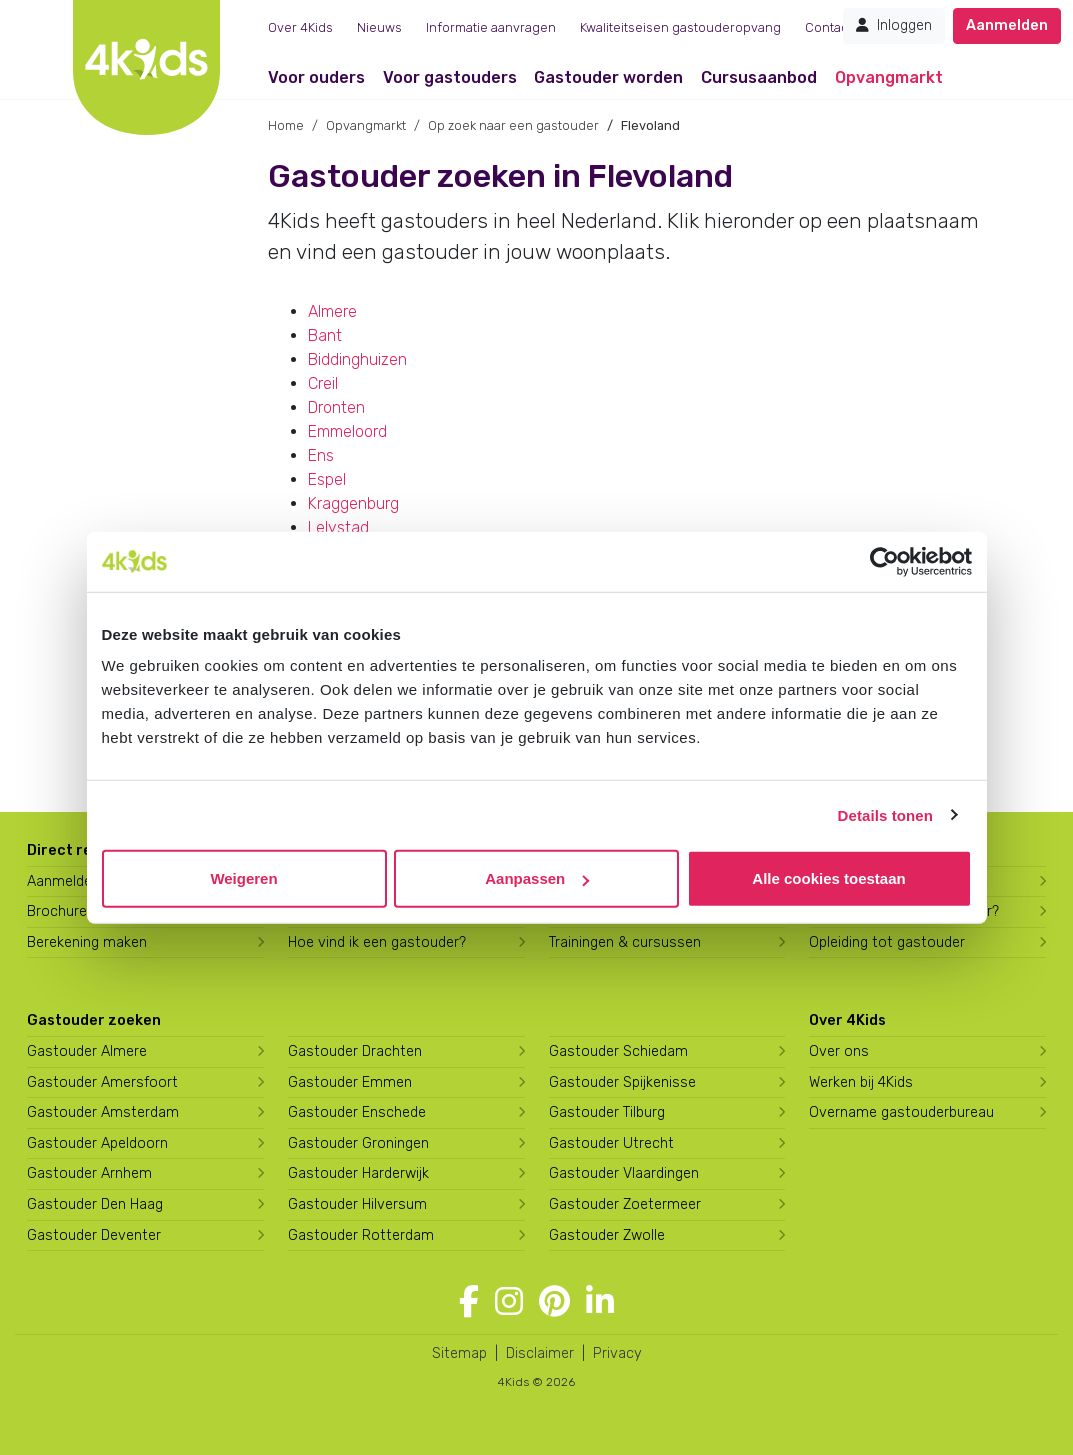  What do you see at coordinates (450, 77) in the screenshot?
I see `Voor gastouders` at bounding box center [450, 77].